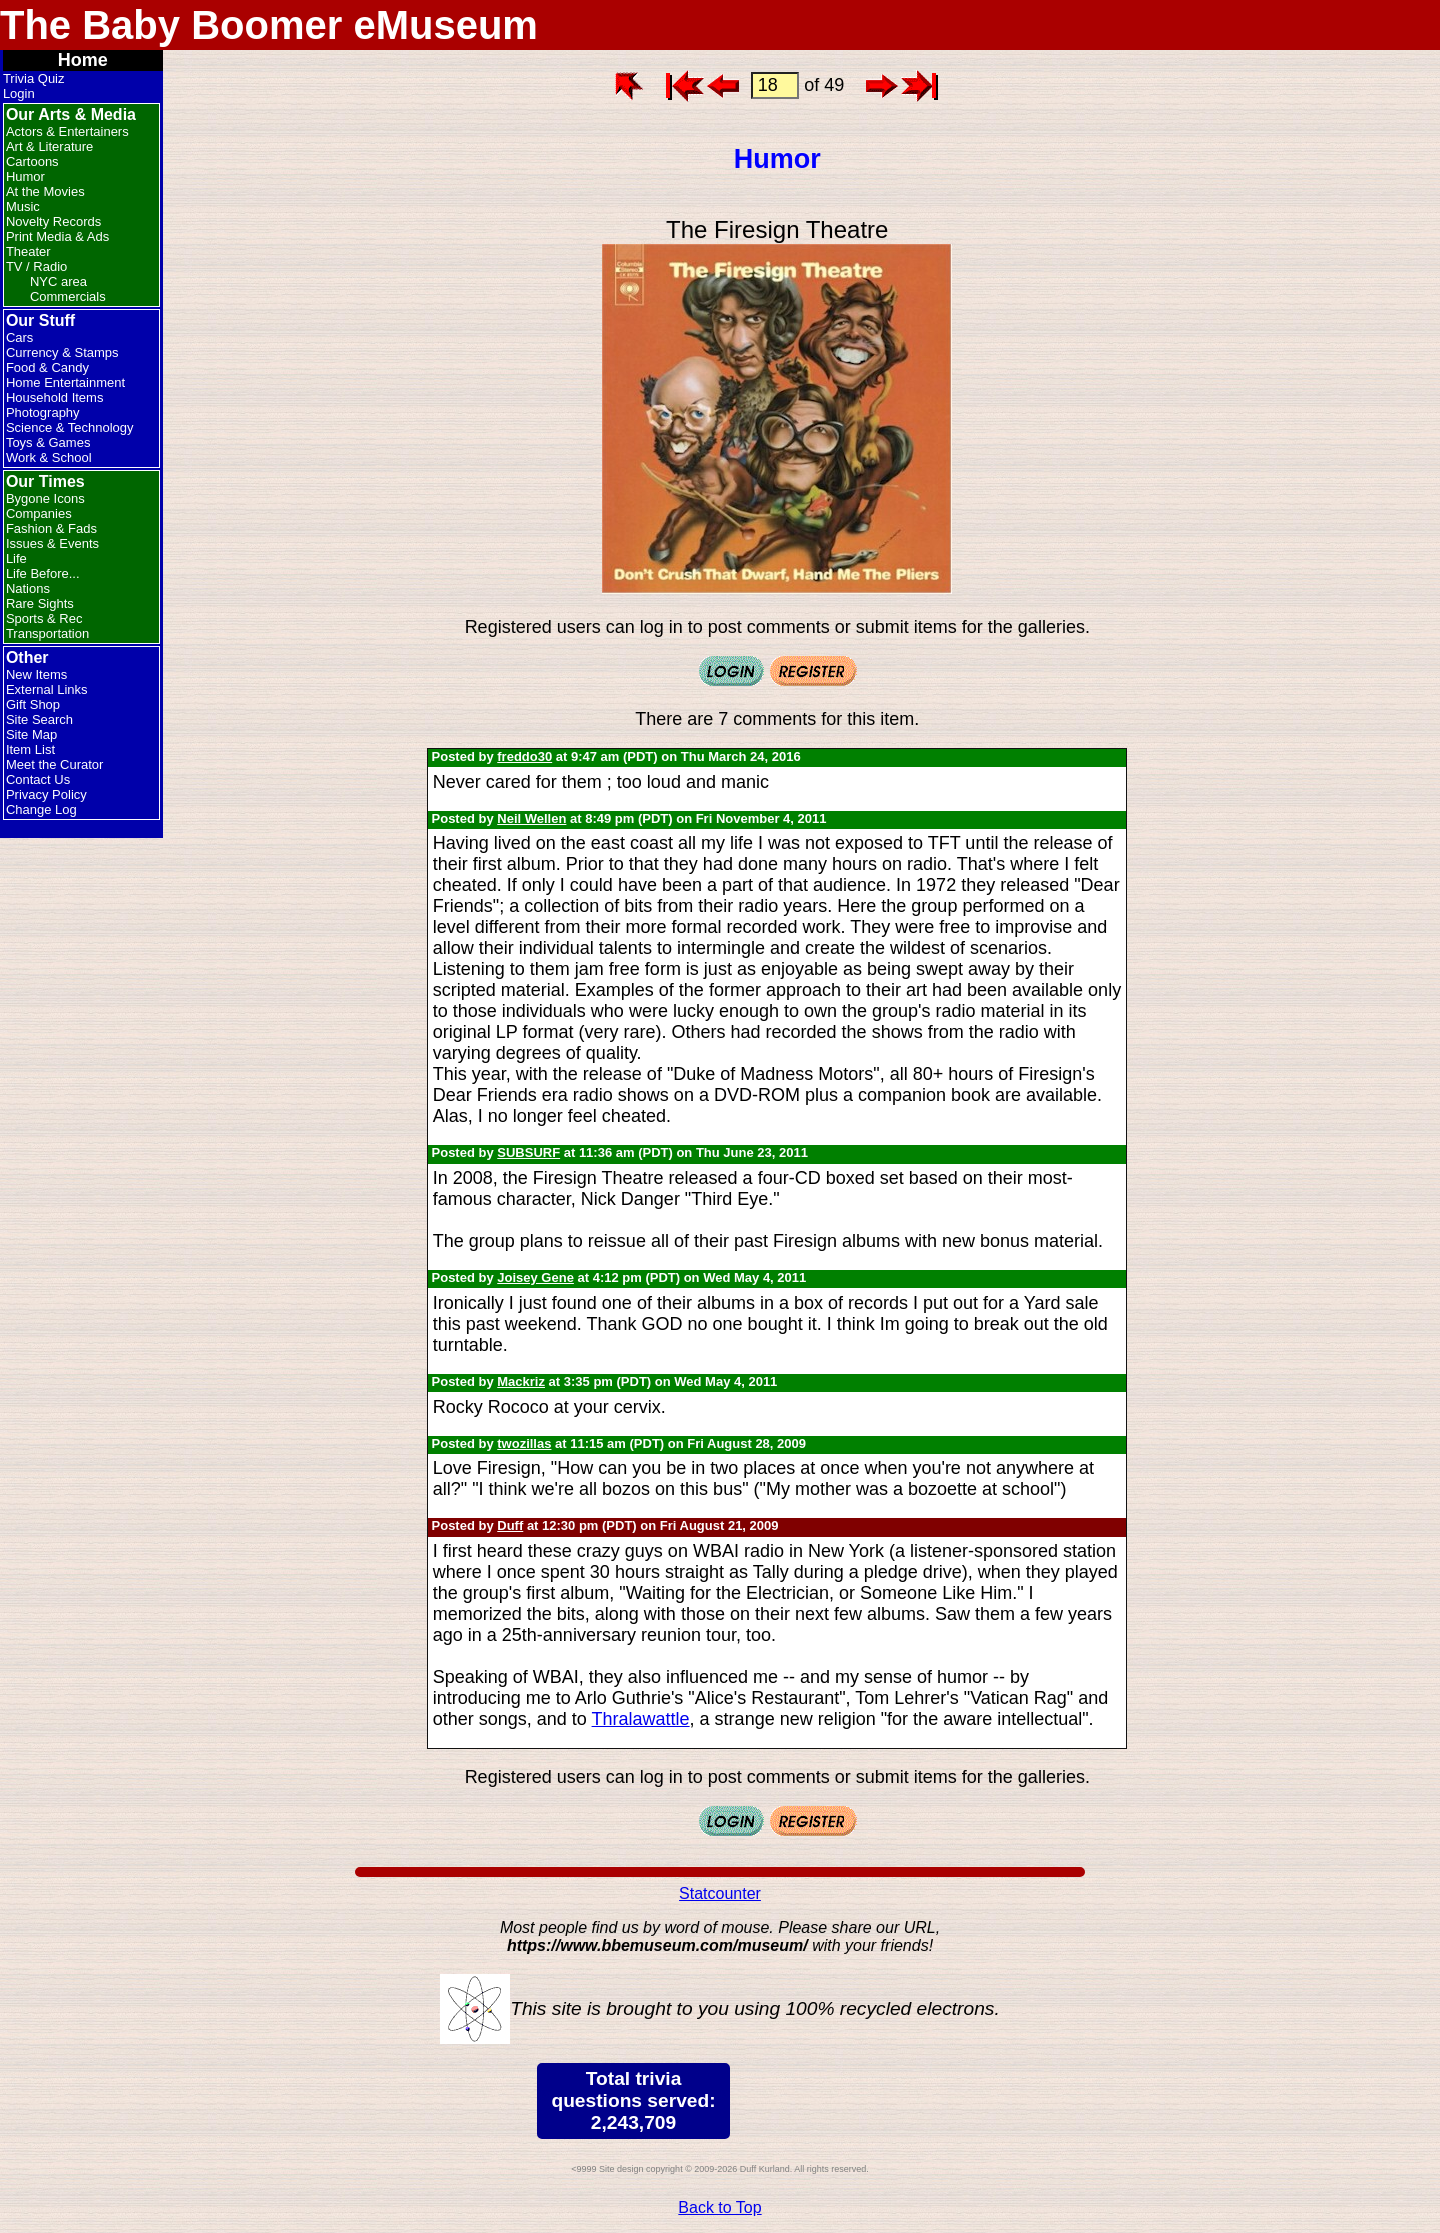  What do you see at coordinates (528, 1152) in the screenshot?
I see `SUBSURF` at bounding box center [528, 1152].